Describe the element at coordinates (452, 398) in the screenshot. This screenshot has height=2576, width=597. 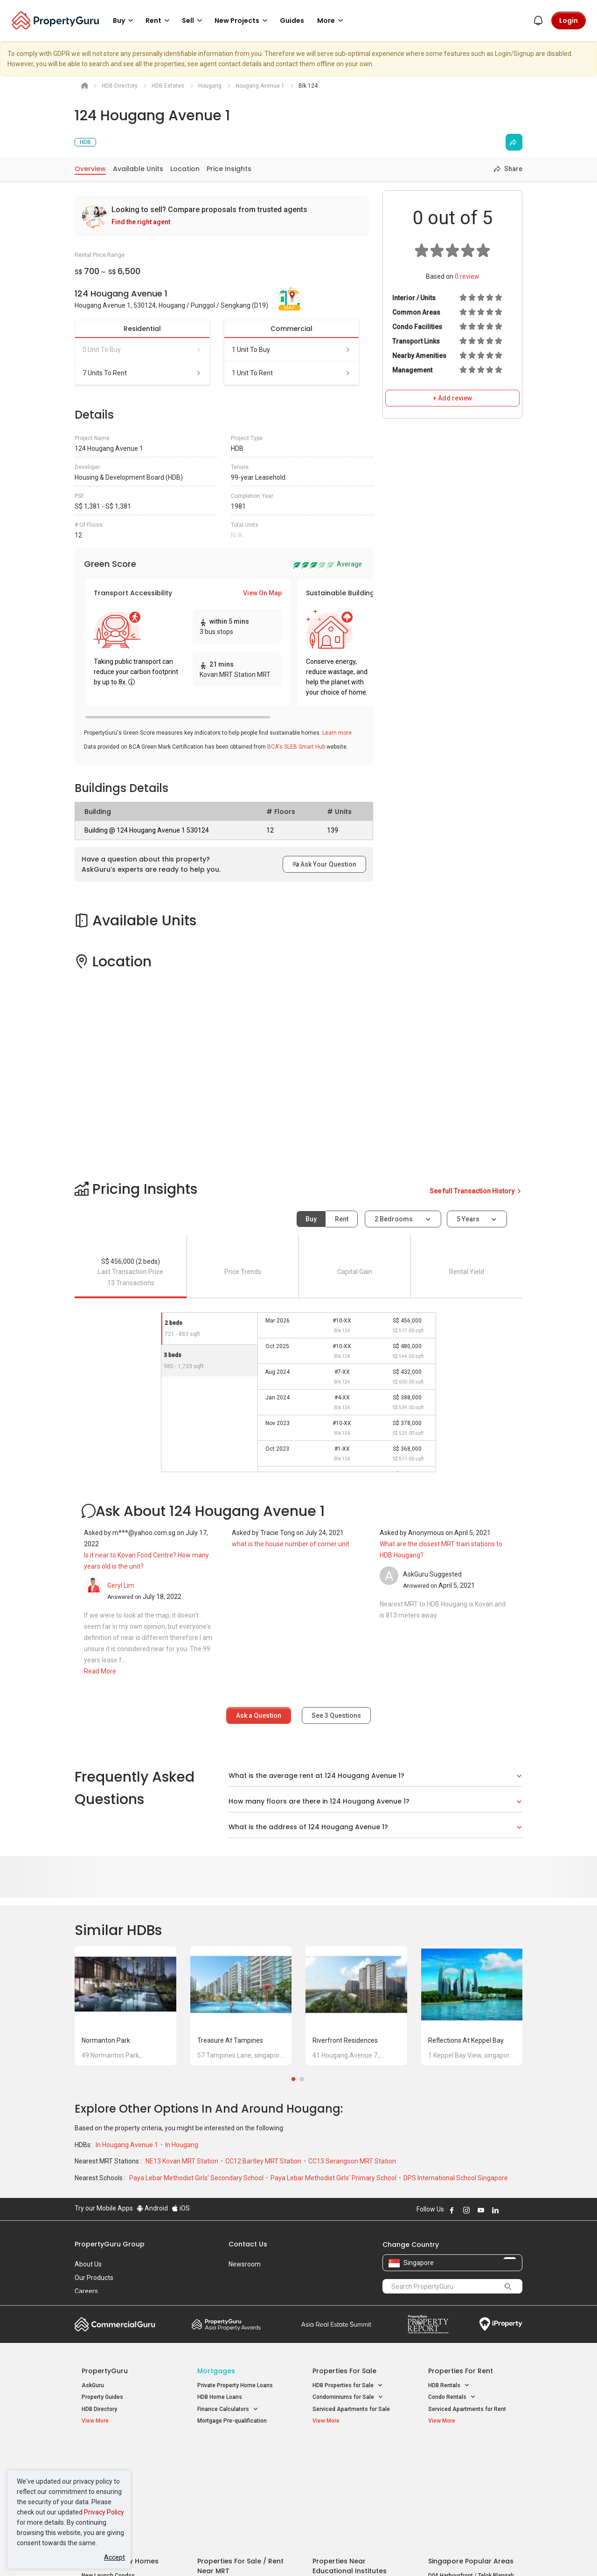
I see `+ Add review` at that location.